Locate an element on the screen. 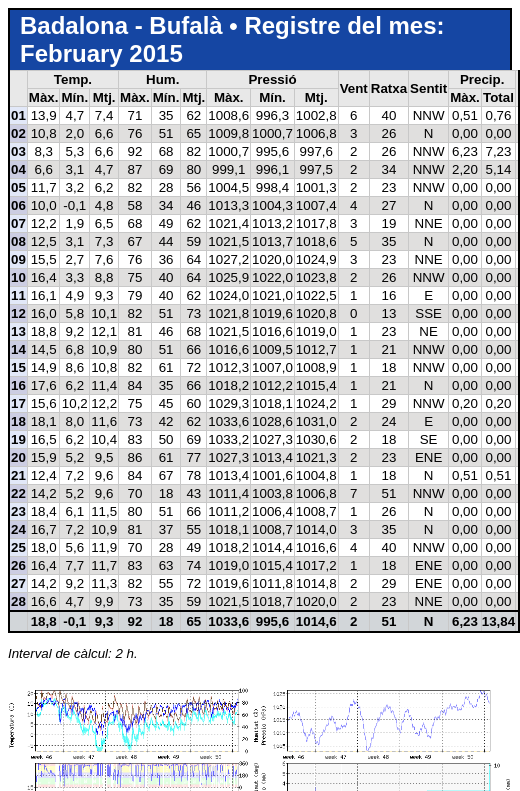 The height and width of the screenshot is (791, 520). 07 is located at coordinates (18, 223).